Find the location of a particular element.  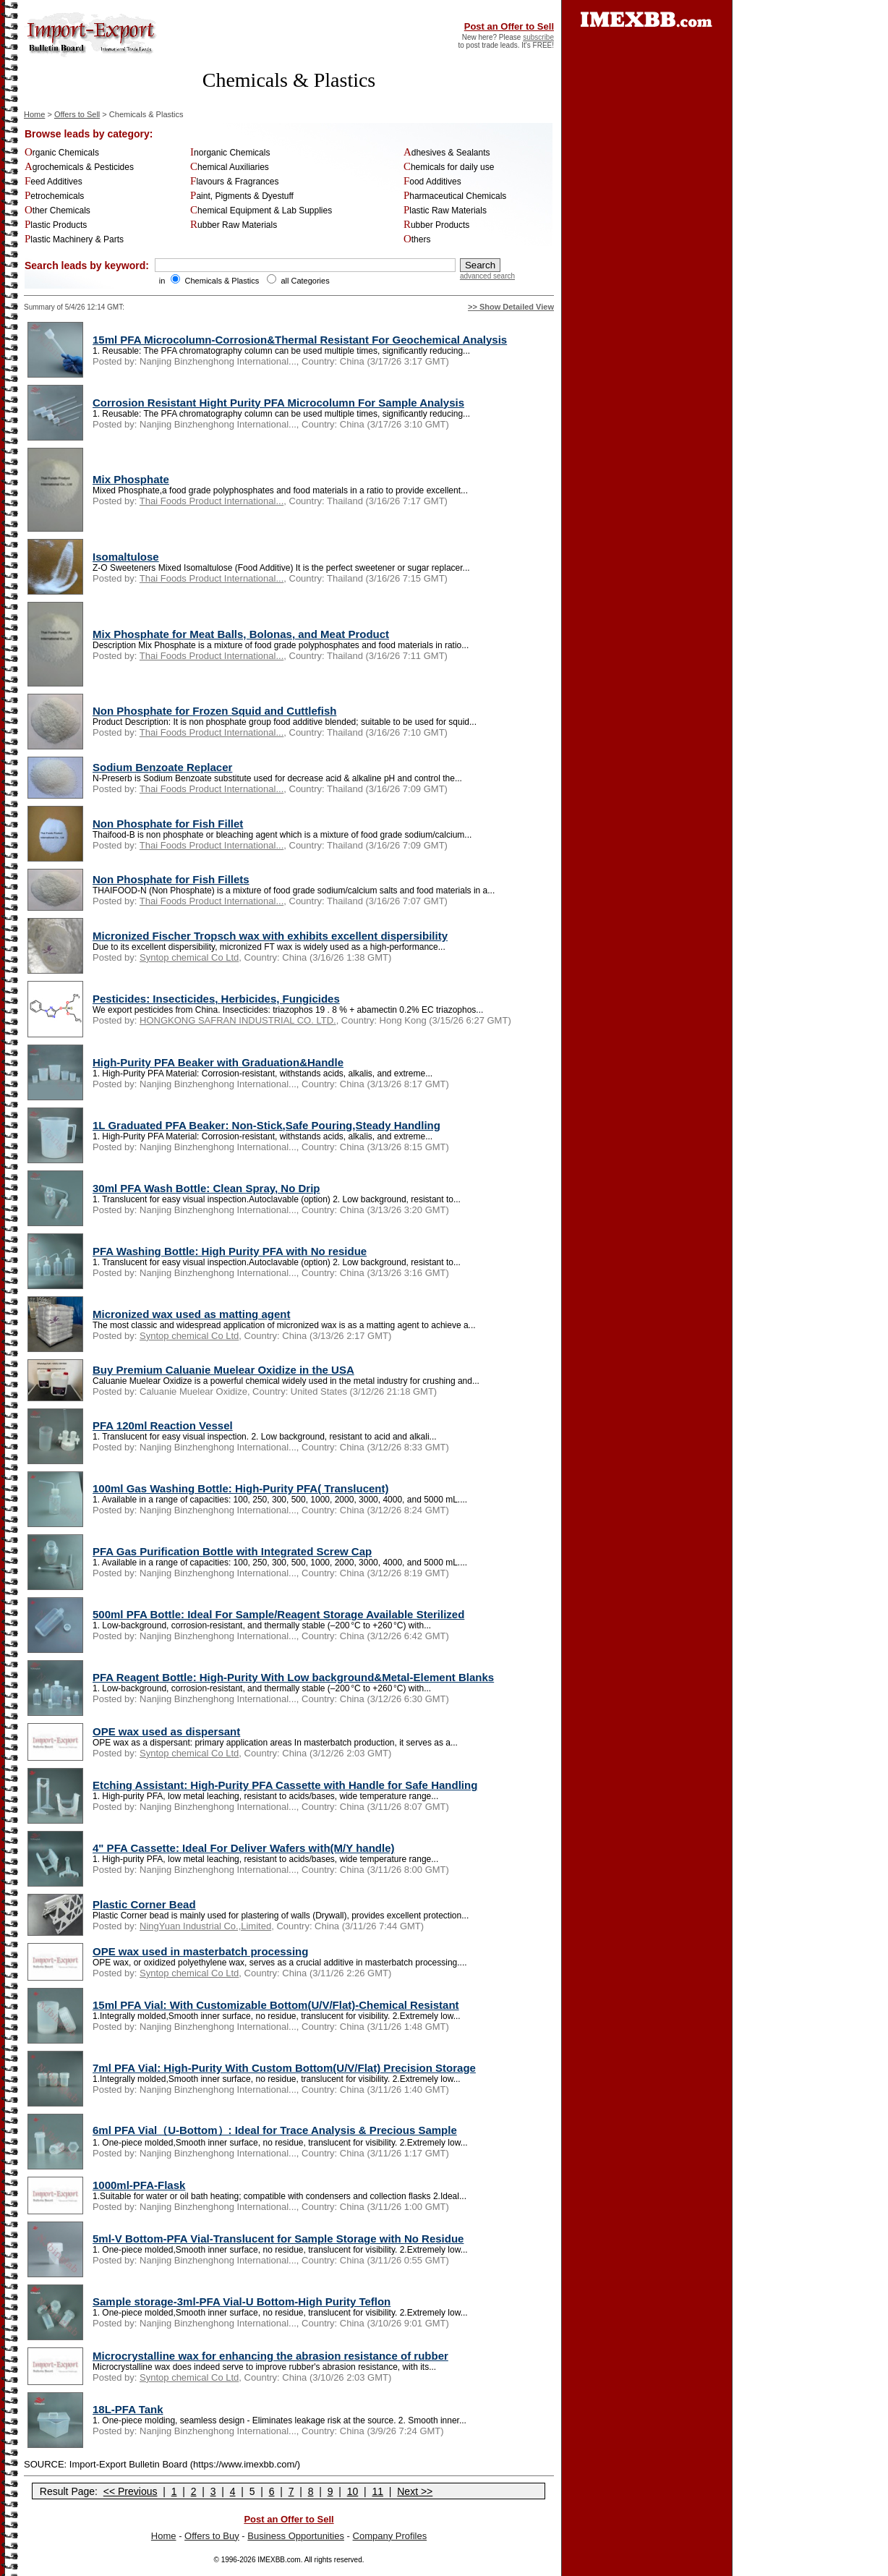

Next >> is located at coordinates (414, 2491).